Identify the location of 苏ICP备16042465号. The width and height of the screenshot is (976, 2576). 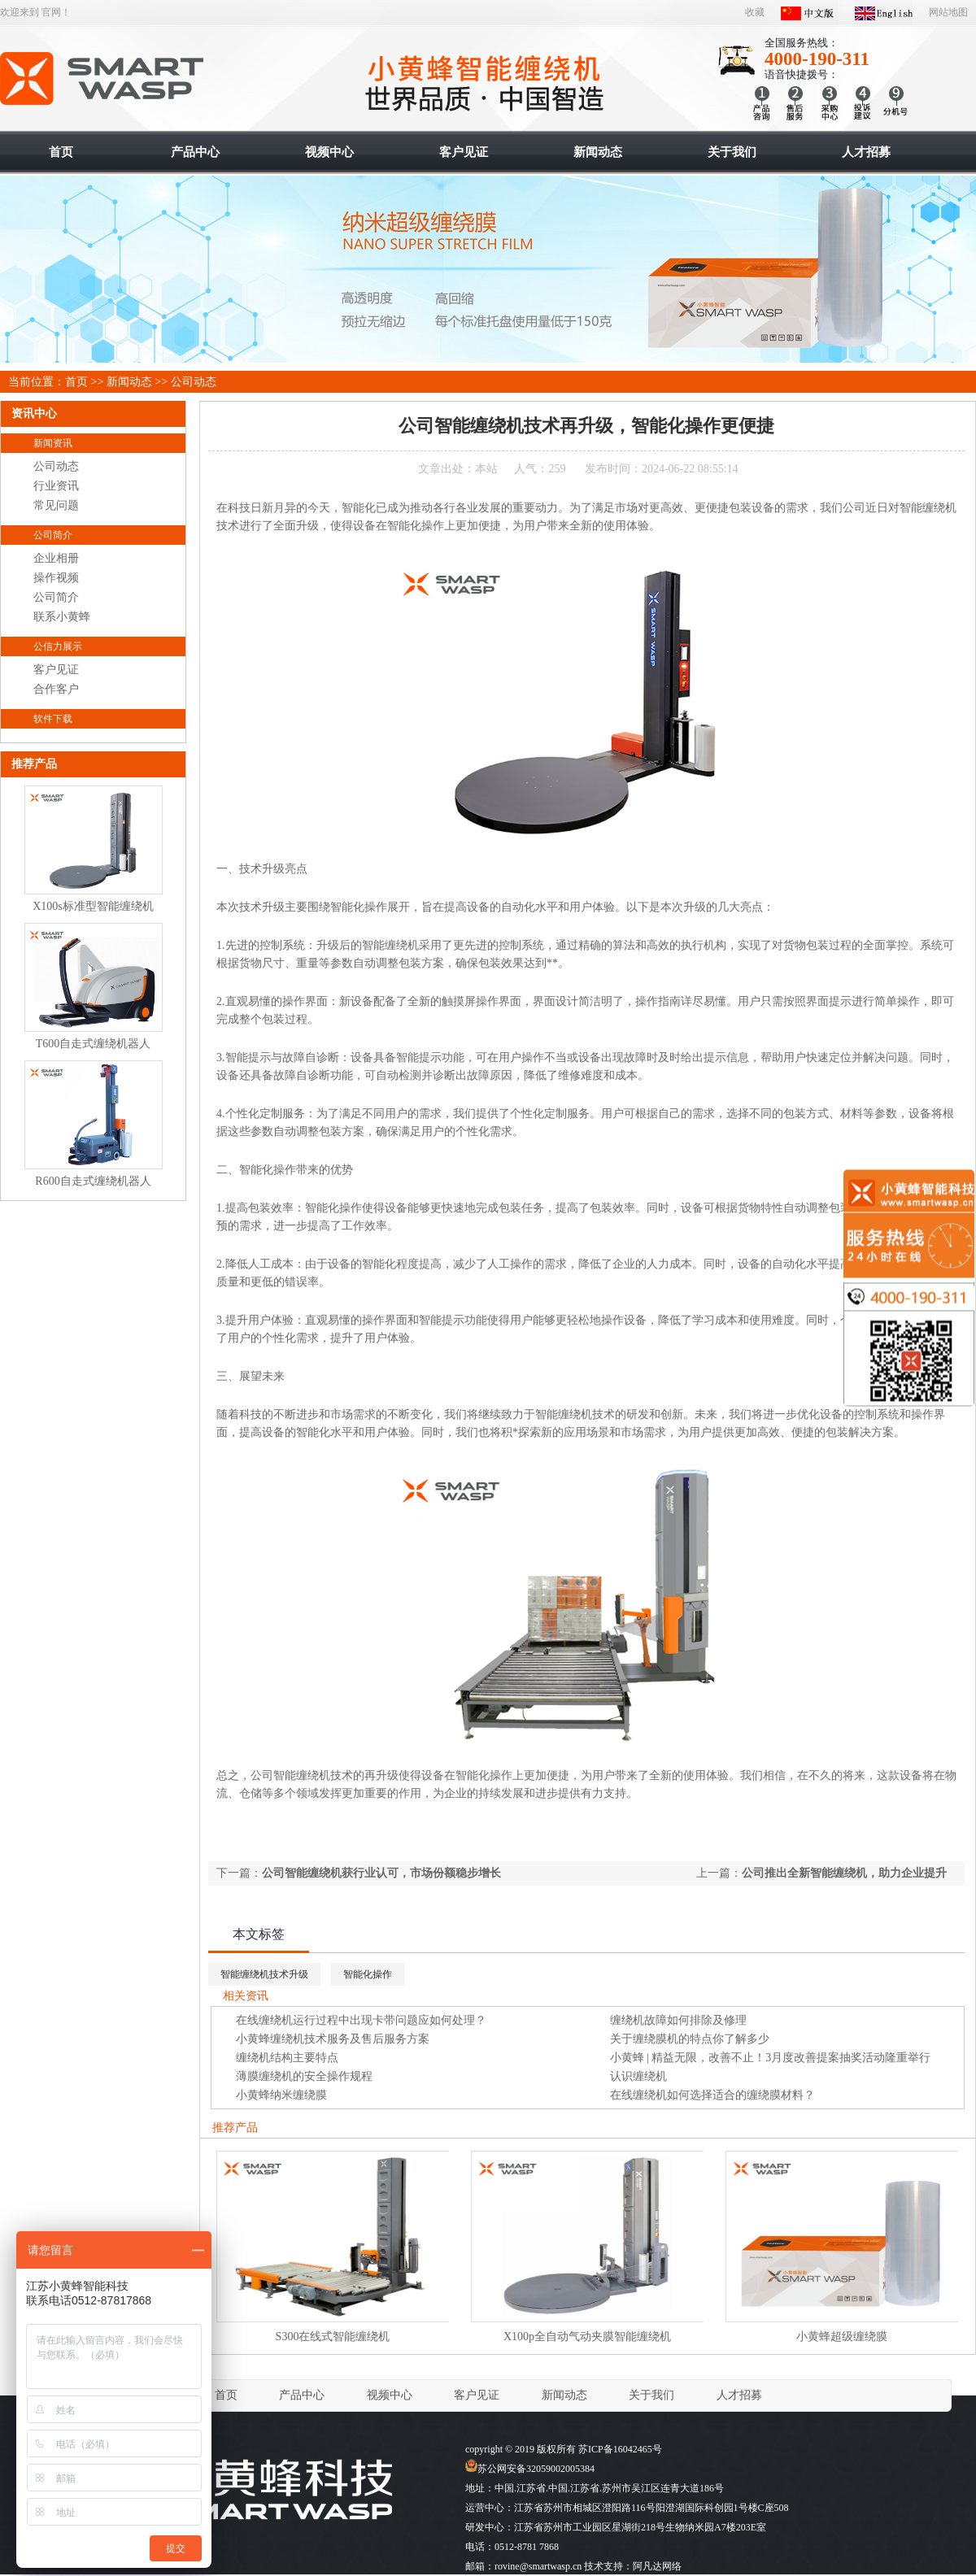
(620, 2449).